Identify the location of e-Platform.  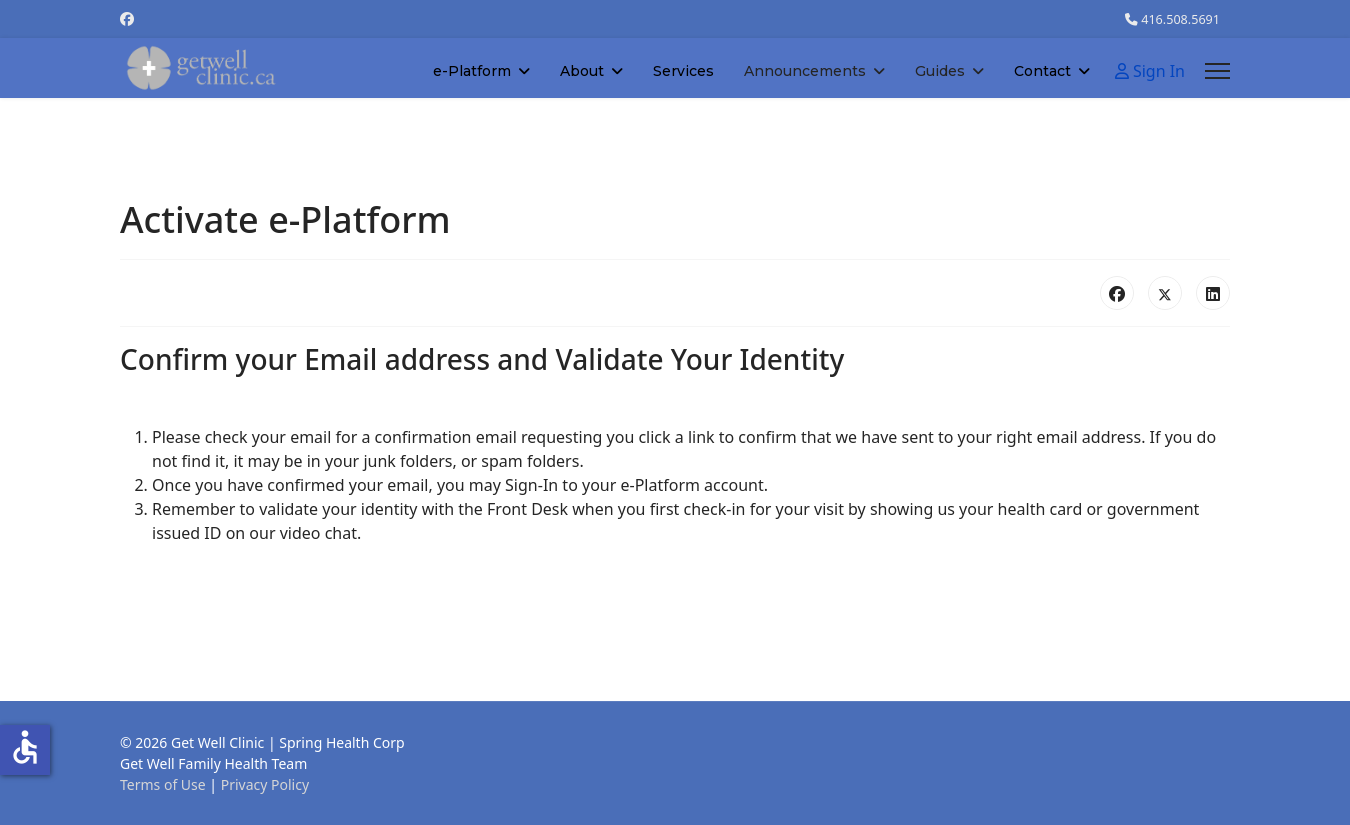
(472, 71).